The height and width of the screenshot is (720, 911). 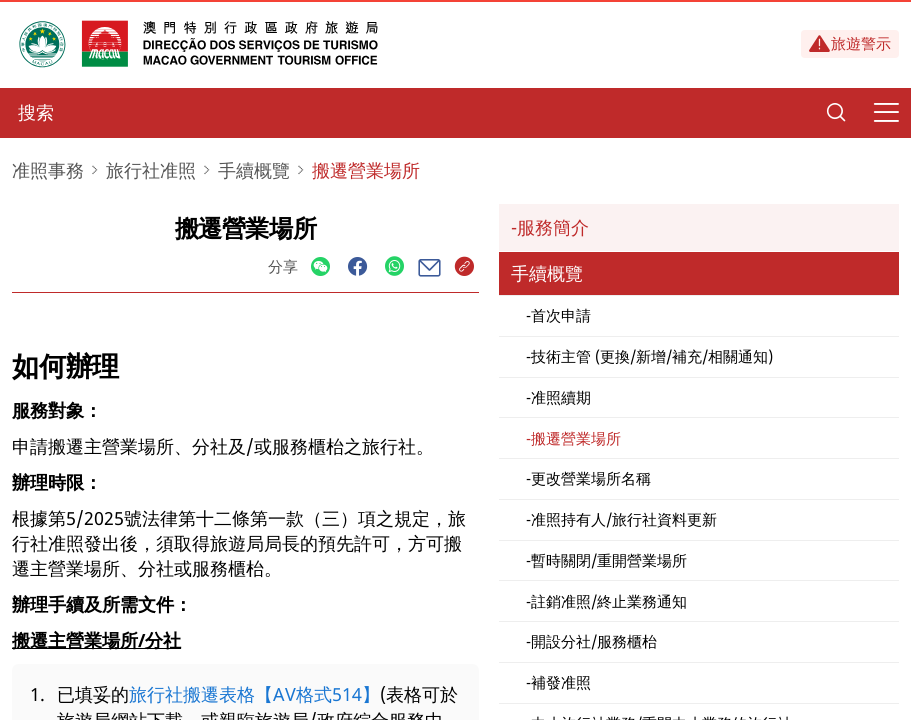 I want to click on [Menu], so click(x=886, y=113).